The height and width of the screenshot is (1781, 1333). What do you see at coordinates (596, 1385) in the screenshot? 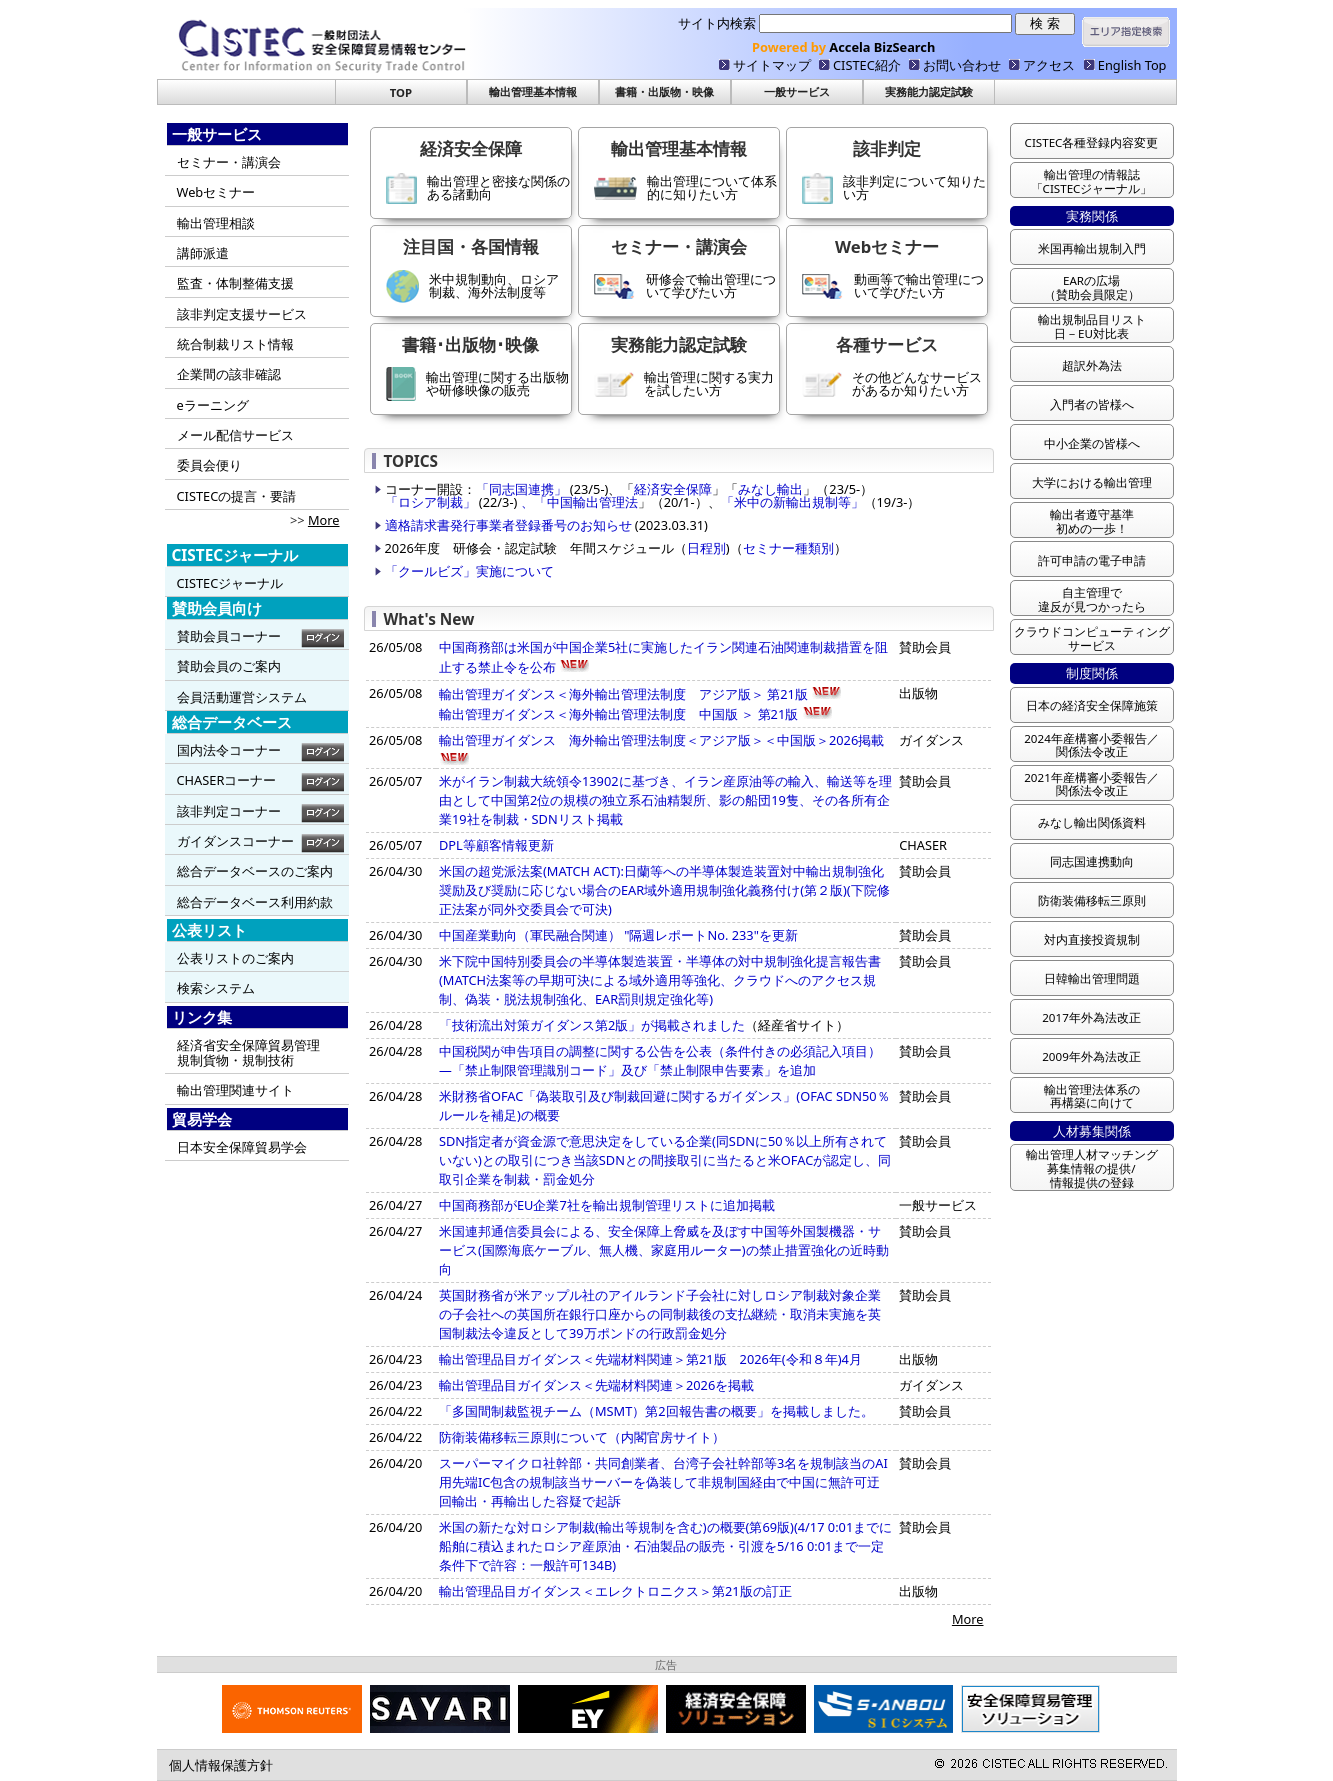
I see `輸出管理品目ガイダンス＜先端材料関連＞2026を掲載` at bounding box center [596, 1385].